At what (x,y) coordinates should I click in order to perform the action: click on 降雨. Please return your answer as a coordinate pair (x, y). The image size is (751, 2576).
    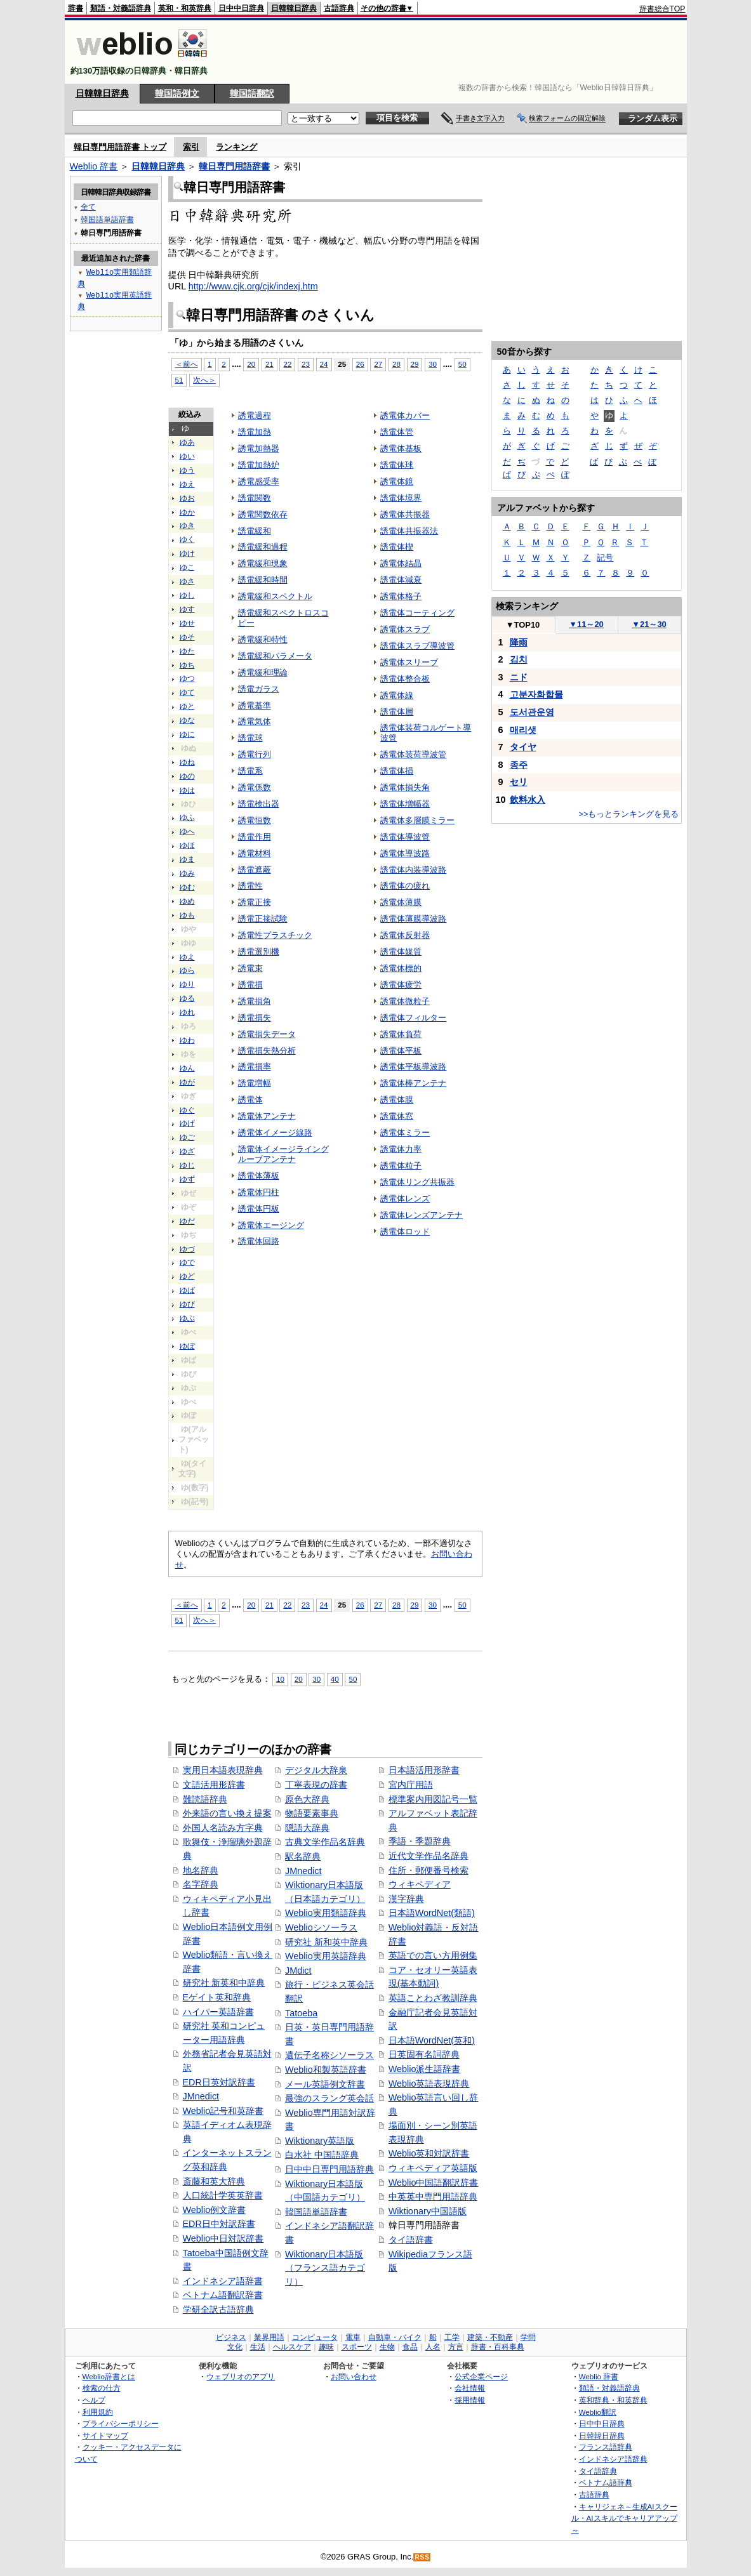
    Looking at the image, I should click on (519, 642).